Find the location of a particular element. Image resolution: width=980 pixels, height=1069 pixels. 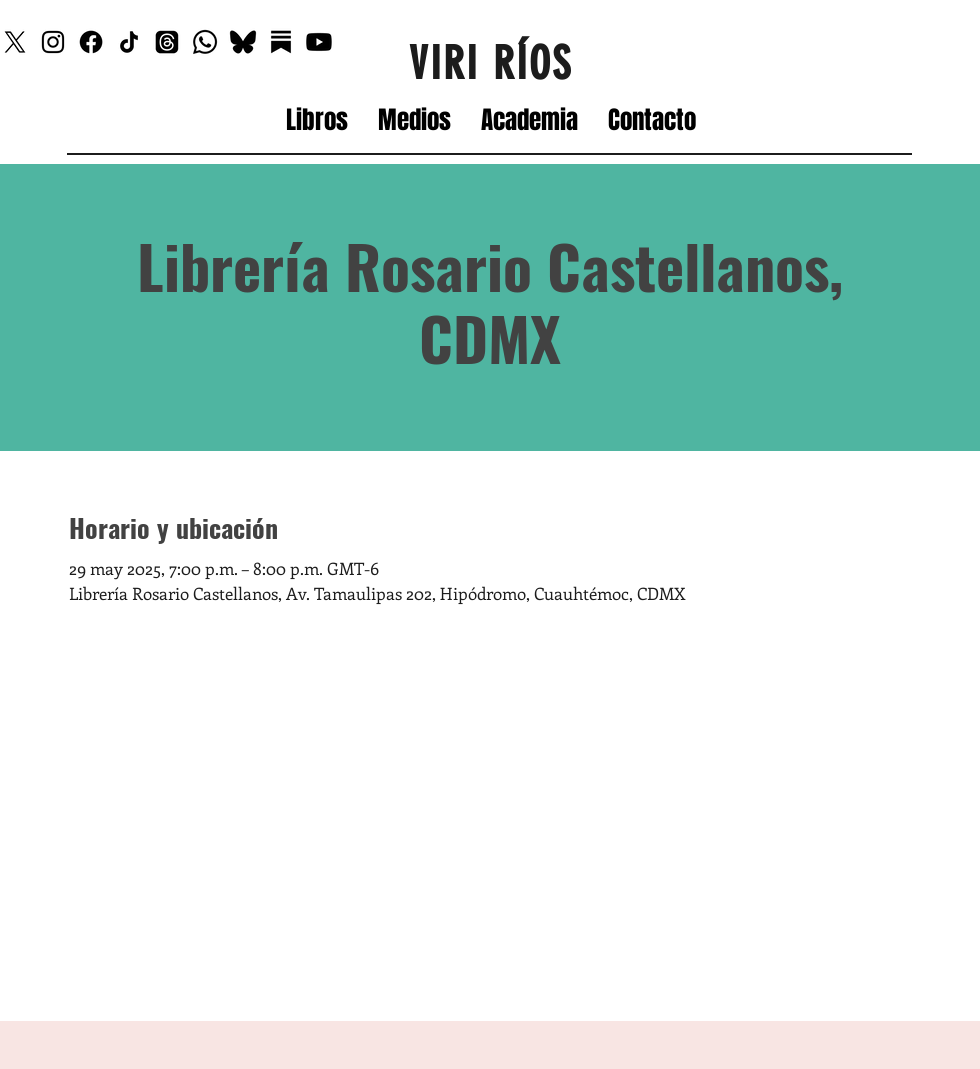

[Bluesky_edited] is located at coordinates (243, 42).